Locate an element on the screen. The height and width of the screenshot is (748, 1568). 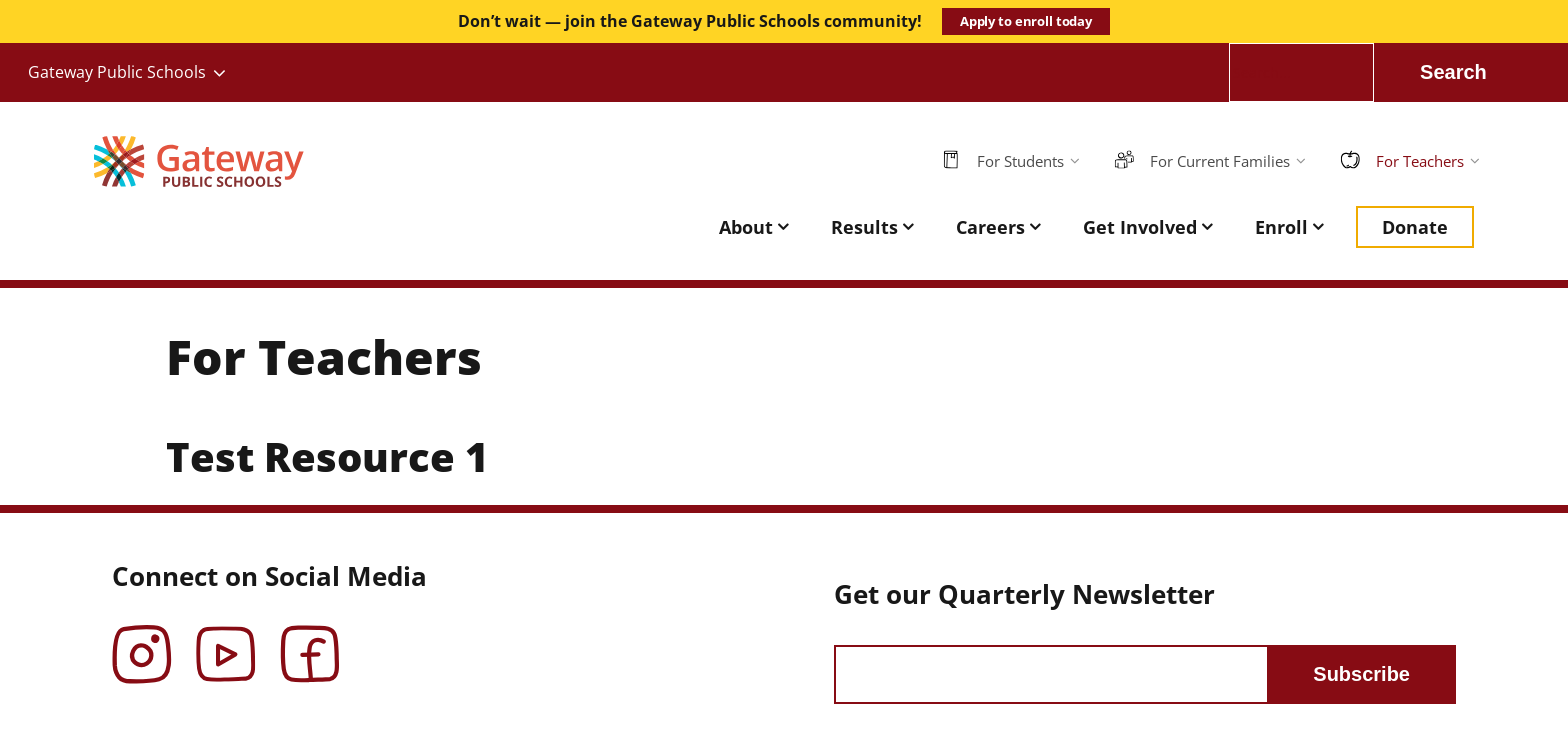
Enroll is located at coordinates (1281, 227).